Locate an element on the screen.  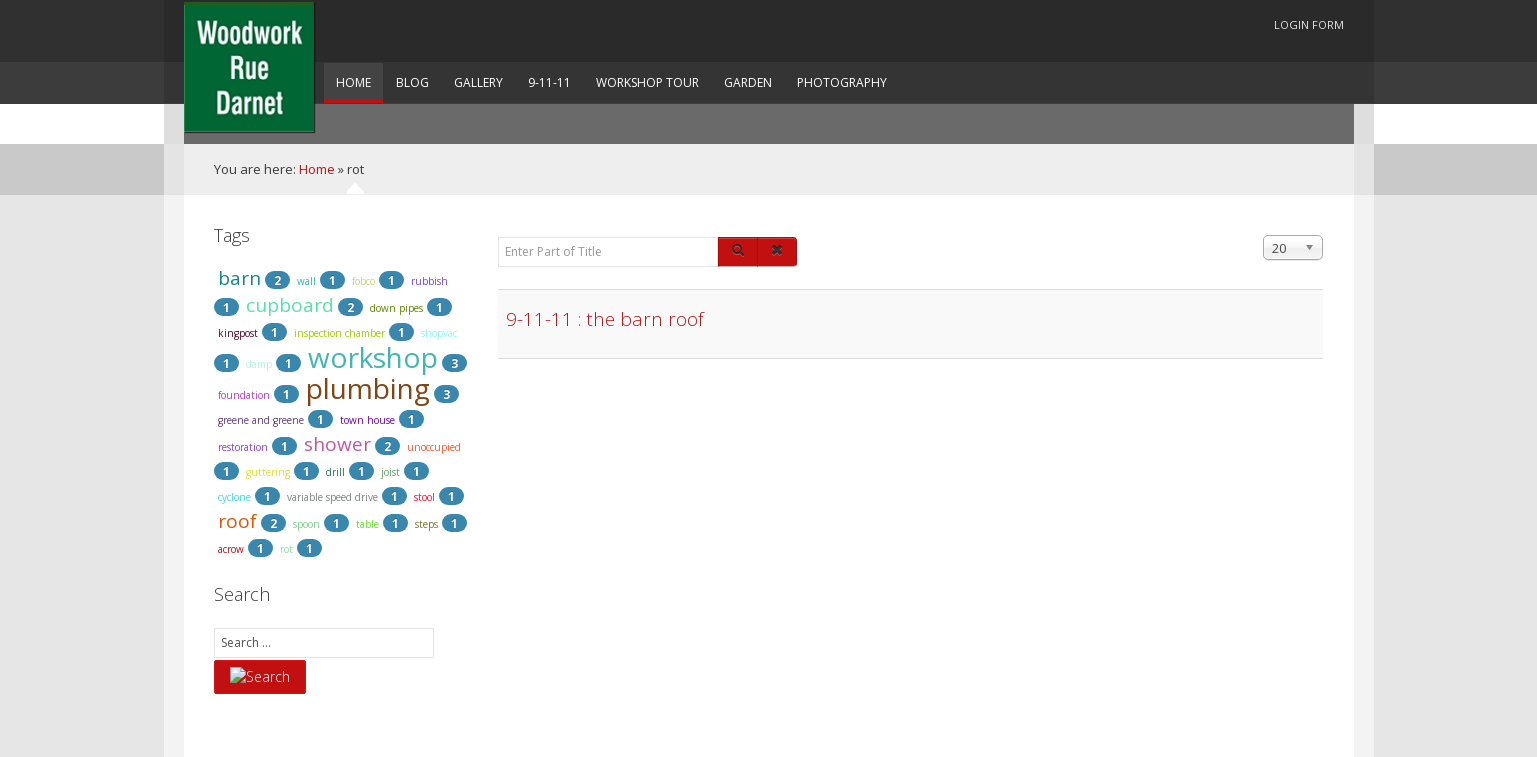
roof is located at coordinates (237, 521).